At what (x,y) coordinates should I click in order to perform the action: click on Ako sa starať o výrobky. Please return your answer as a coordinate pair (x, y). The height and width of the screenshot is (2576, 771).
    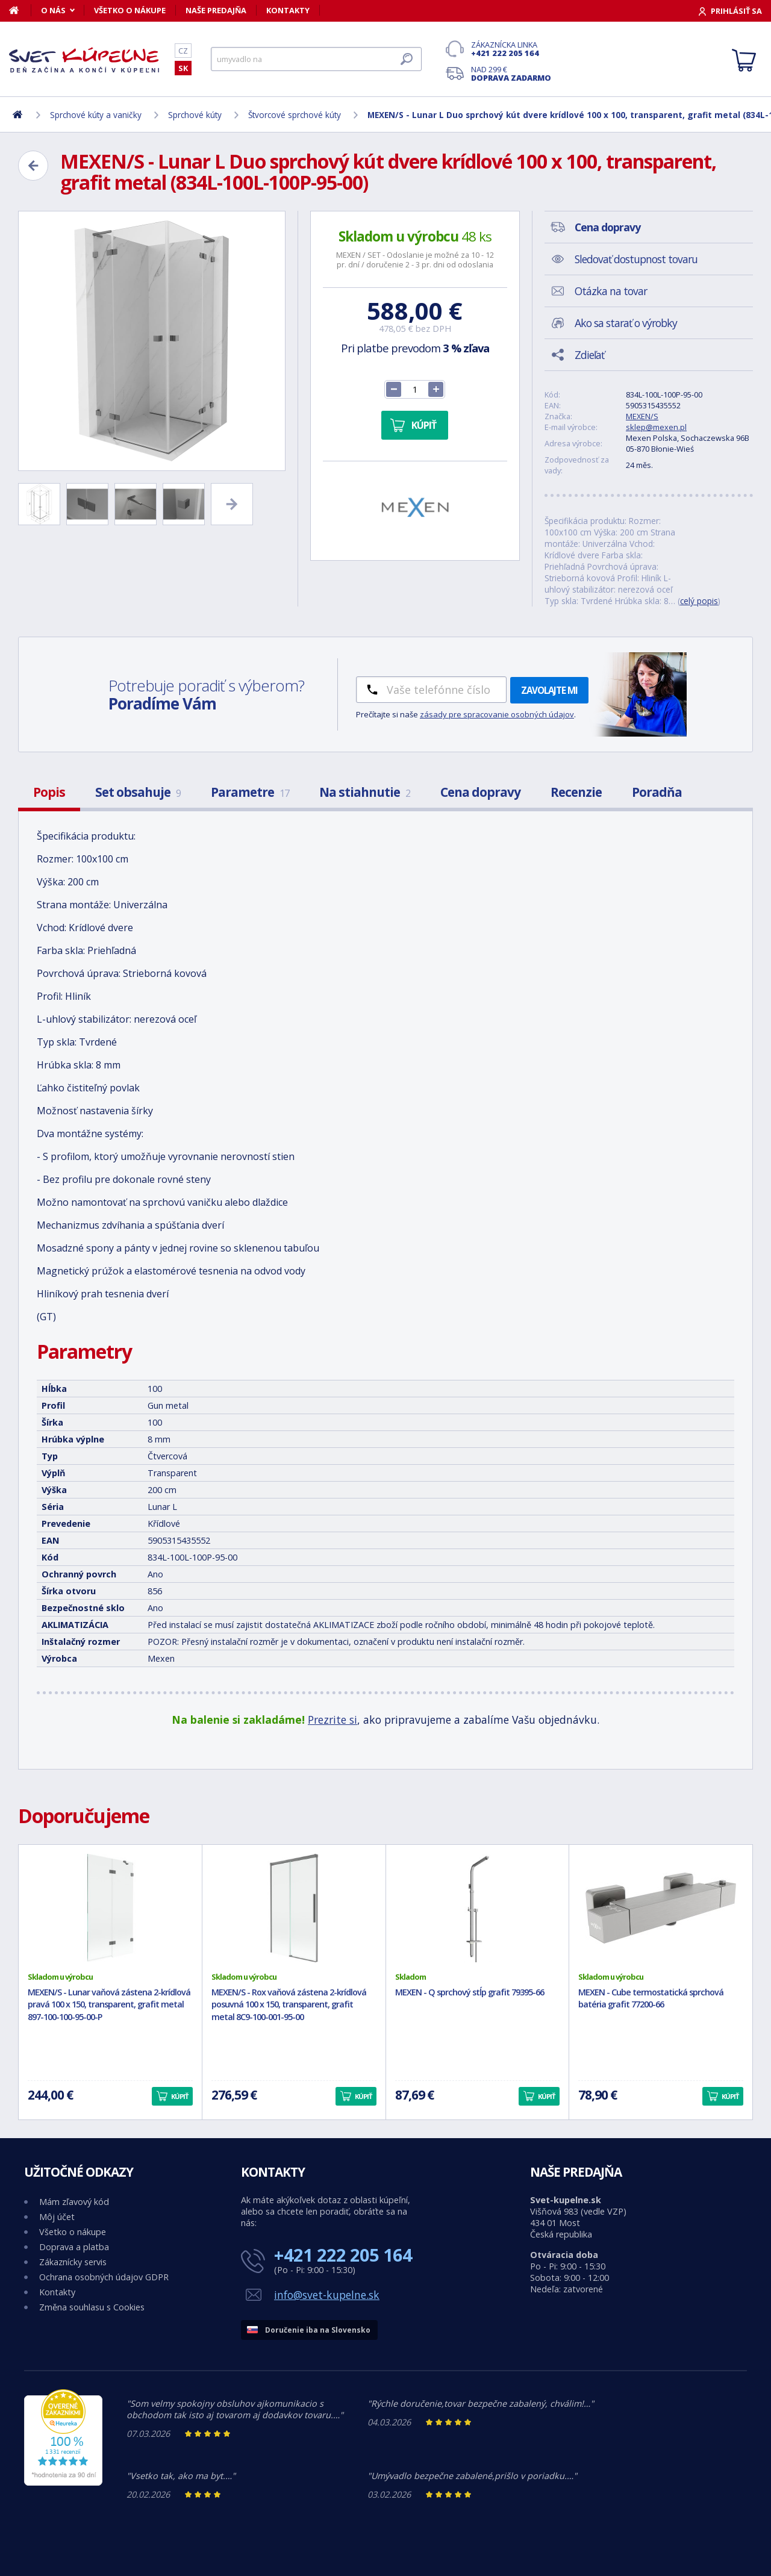
    Looking at the image, I should click on (626, 323).